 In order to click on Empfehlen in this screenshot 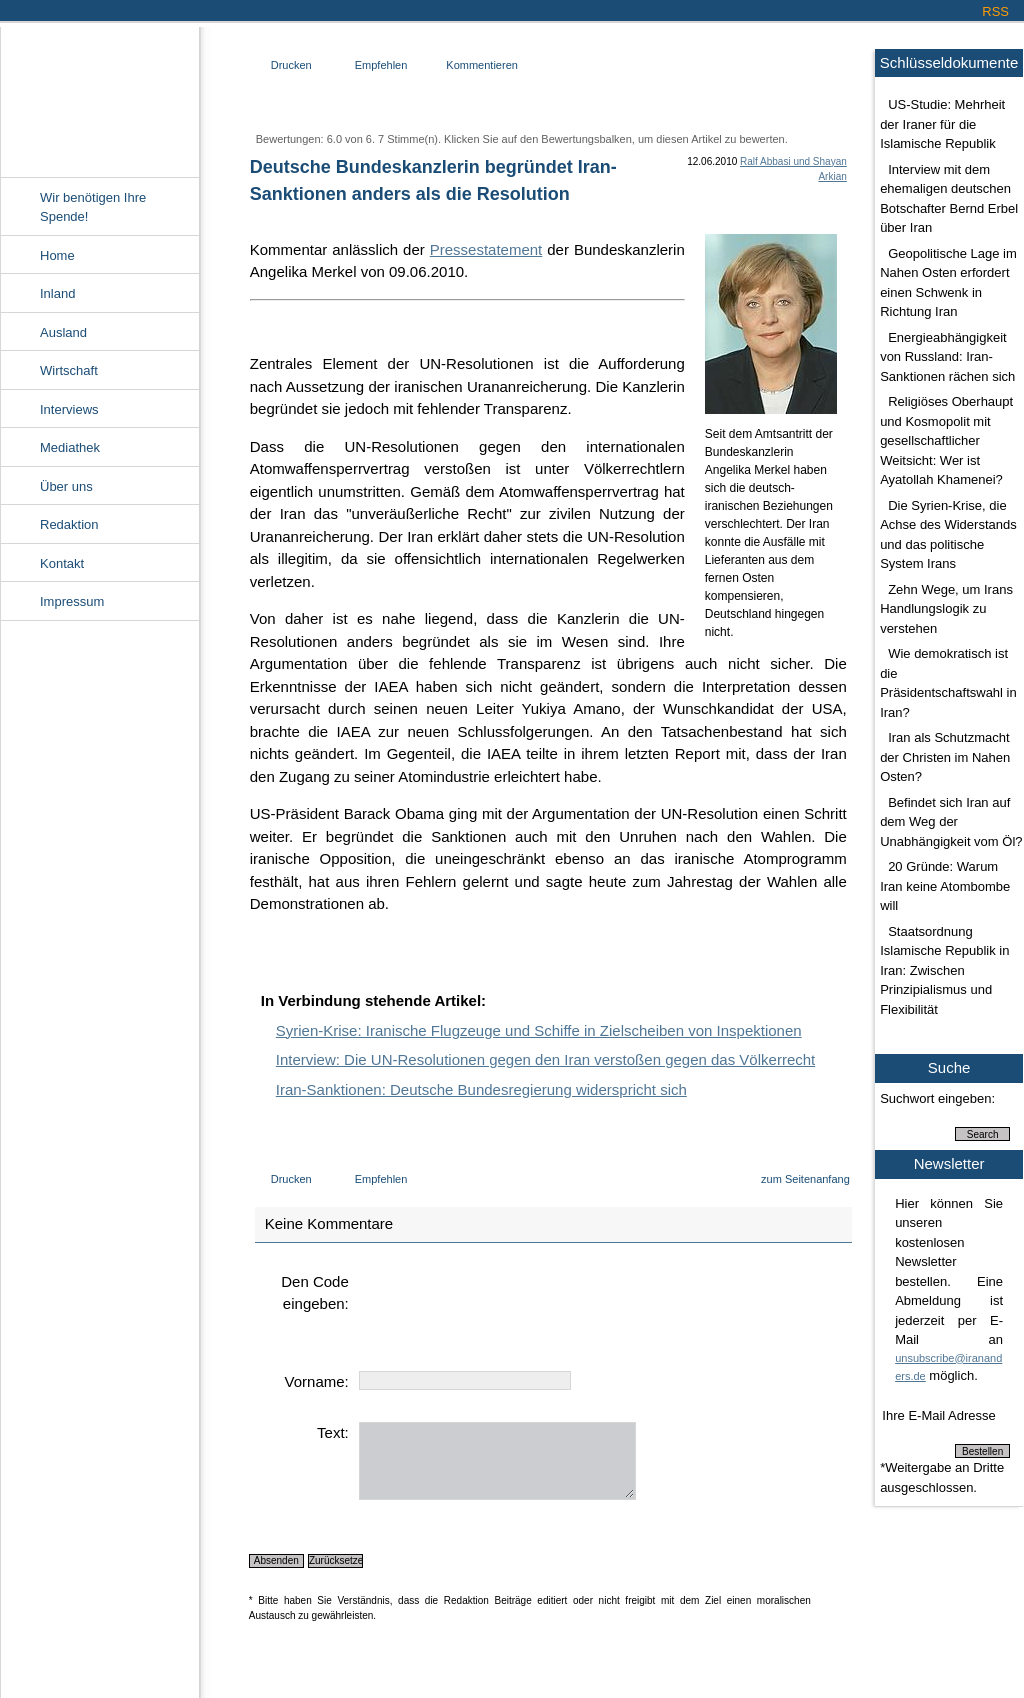, I will do `click(381, 65)`.